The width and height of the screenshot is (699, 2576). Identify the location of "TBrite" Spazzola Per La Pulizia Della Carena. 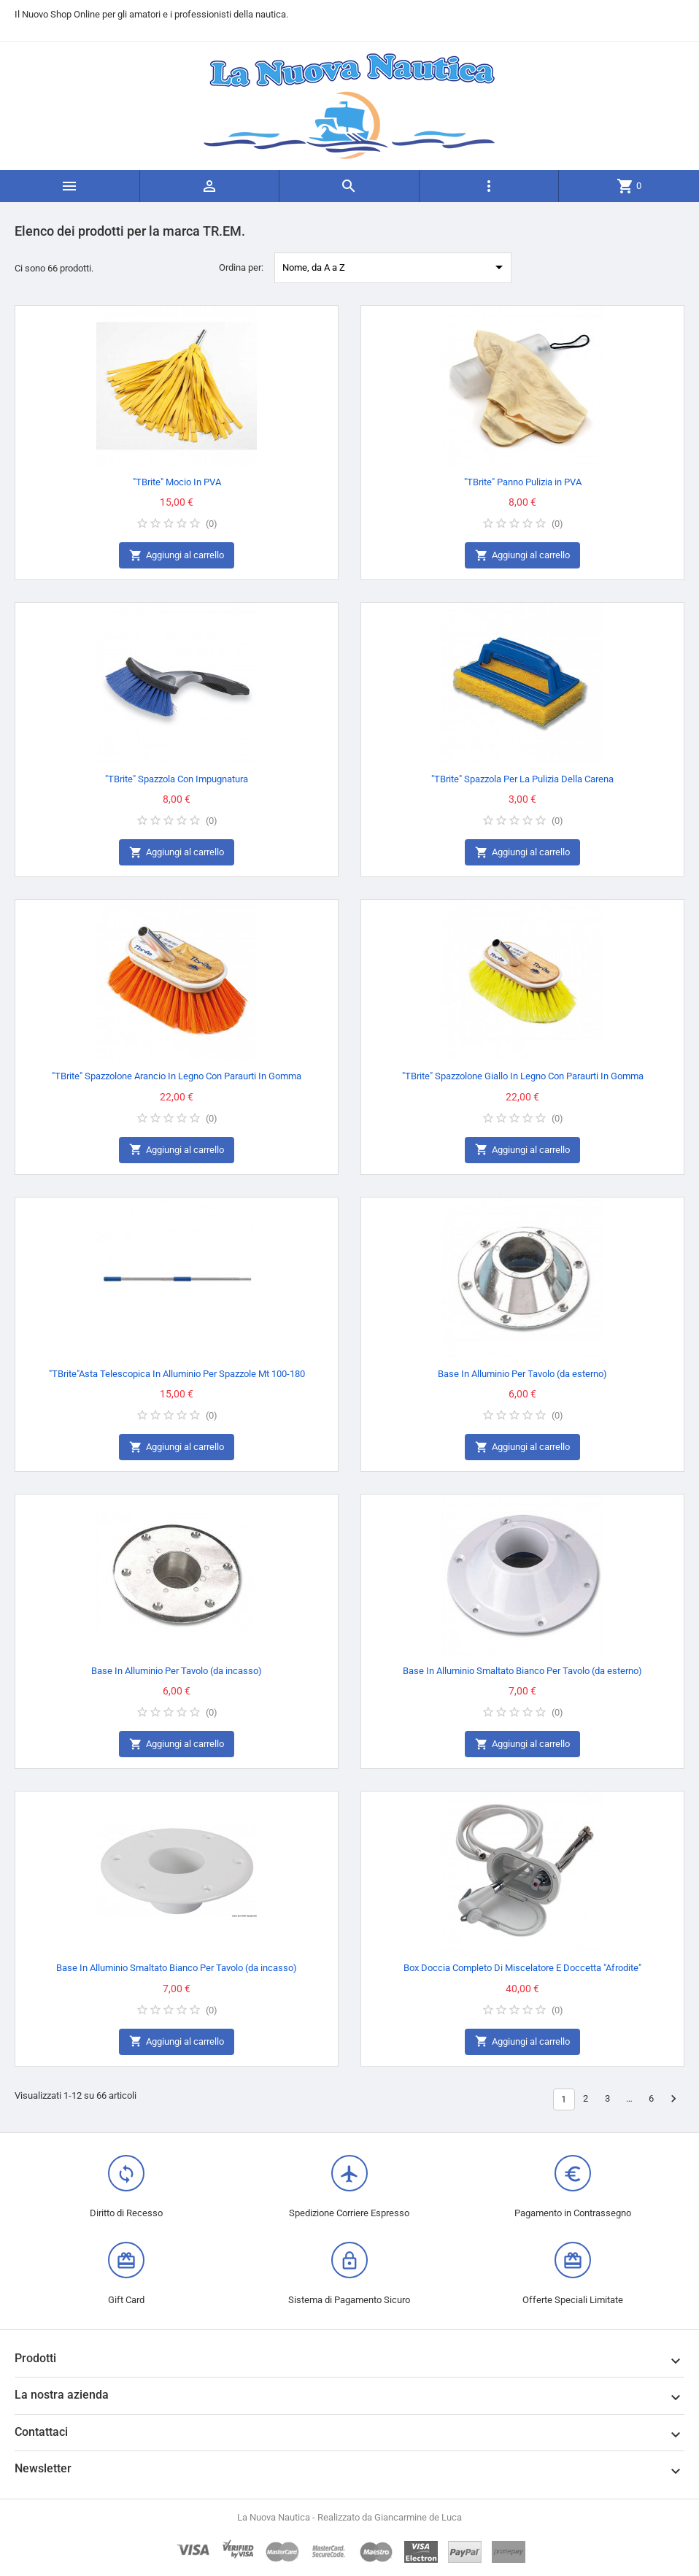
(522, 779).